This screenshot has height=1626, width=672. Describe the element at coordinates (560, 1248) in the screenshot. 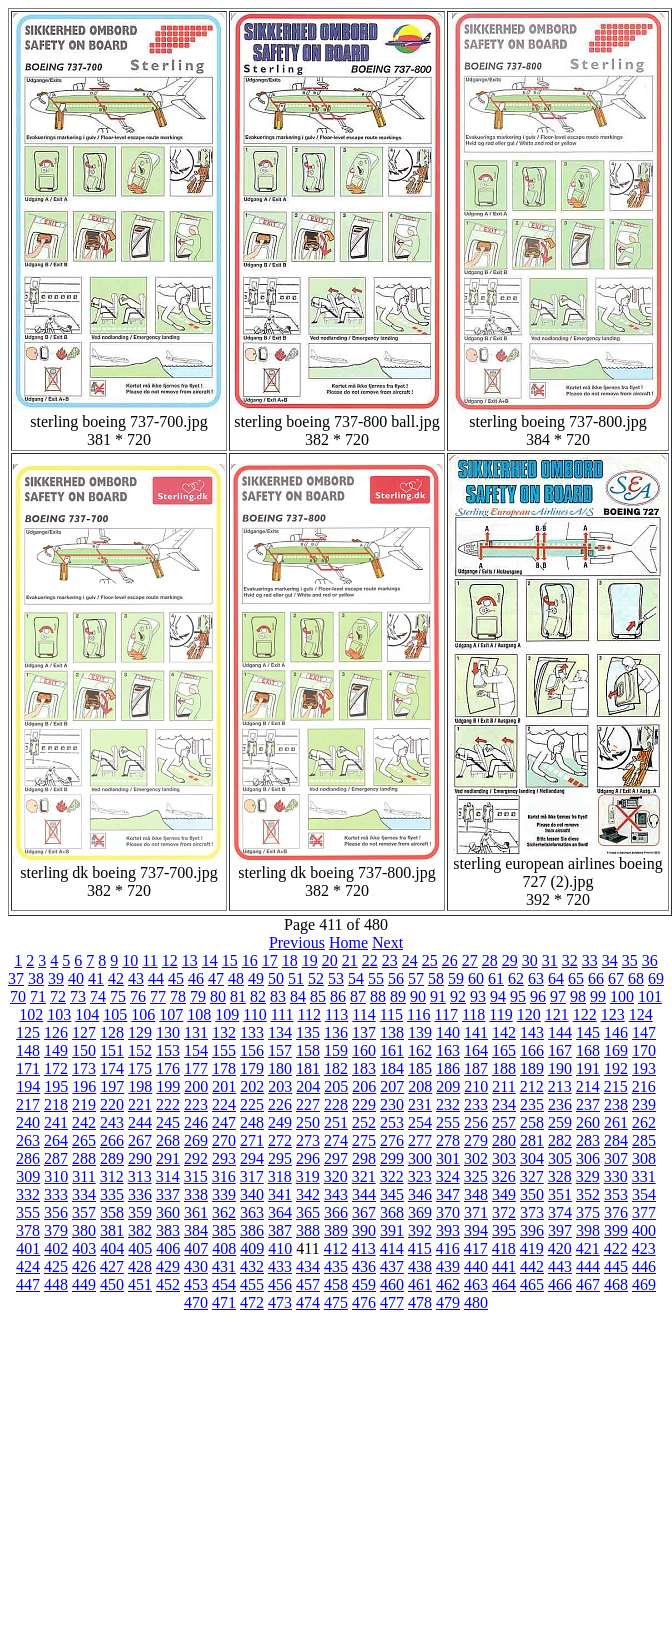

I see `420` at that location.